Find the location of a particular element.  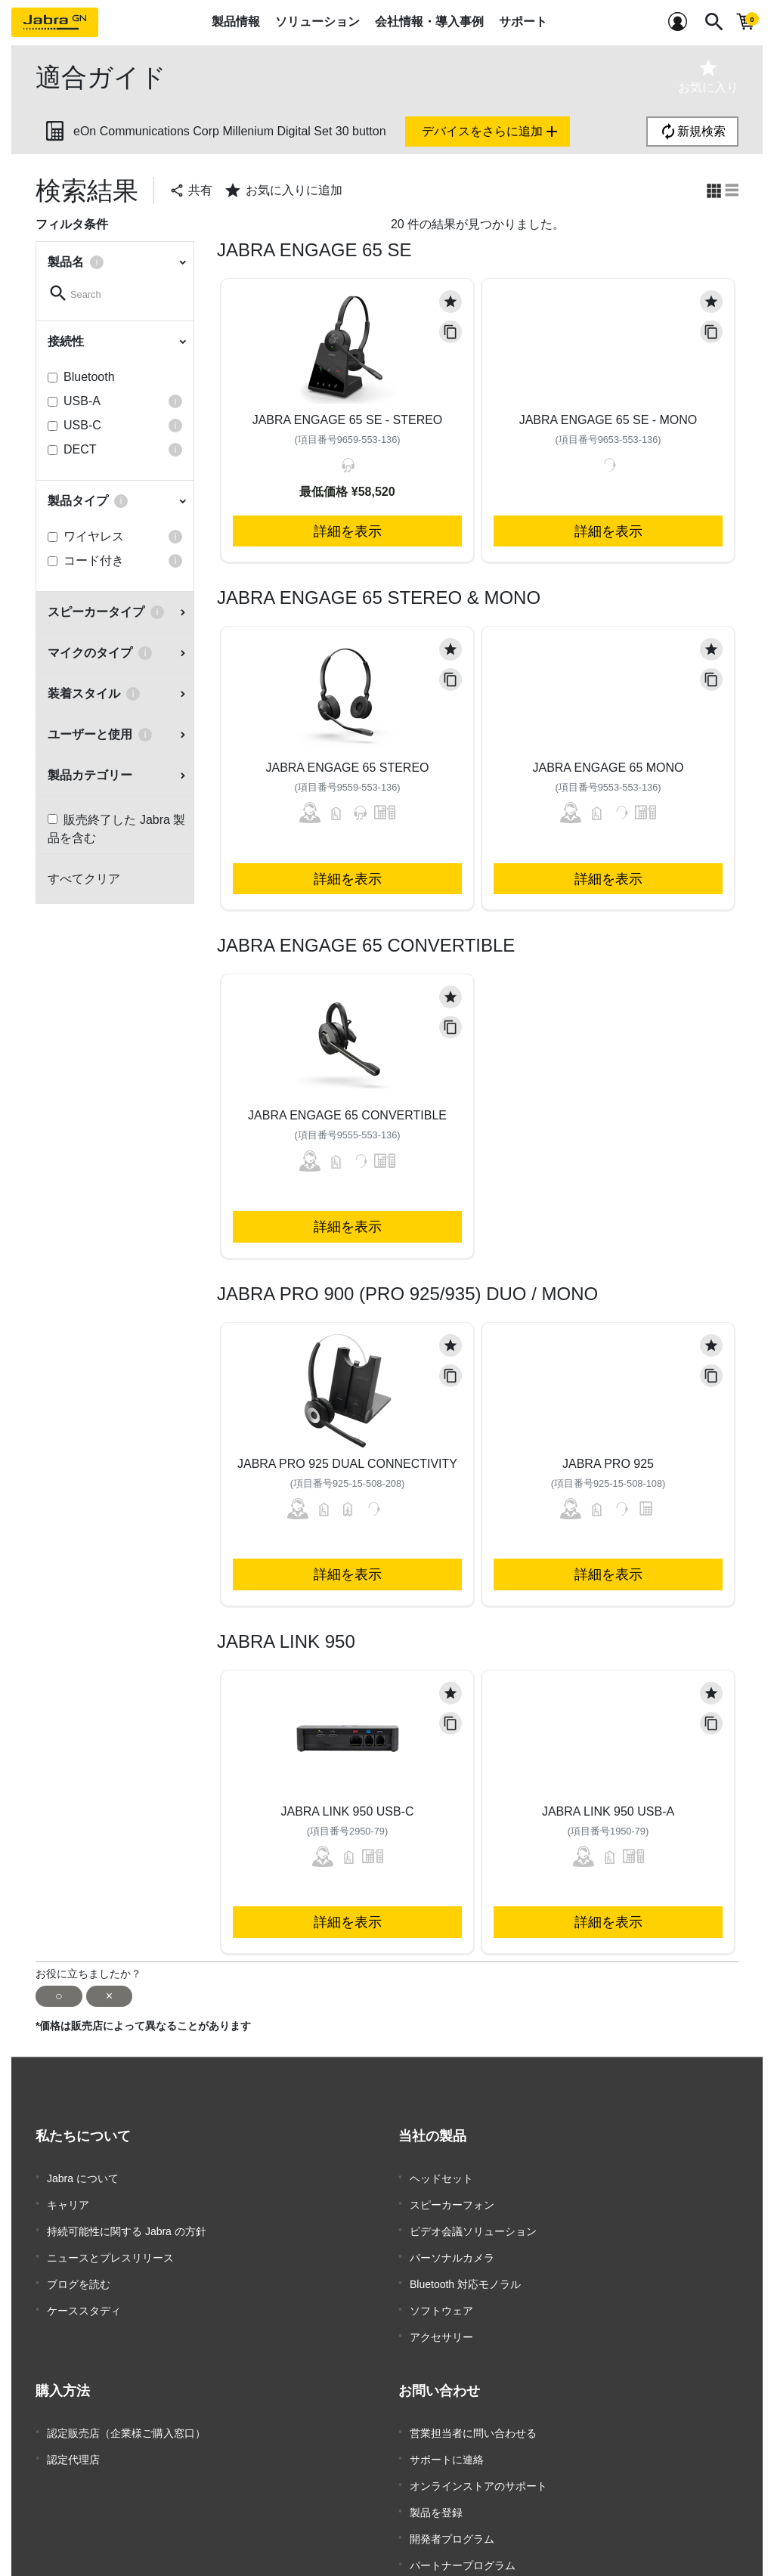

デバイスをさらに追加 is located at coordinates (491, 131).